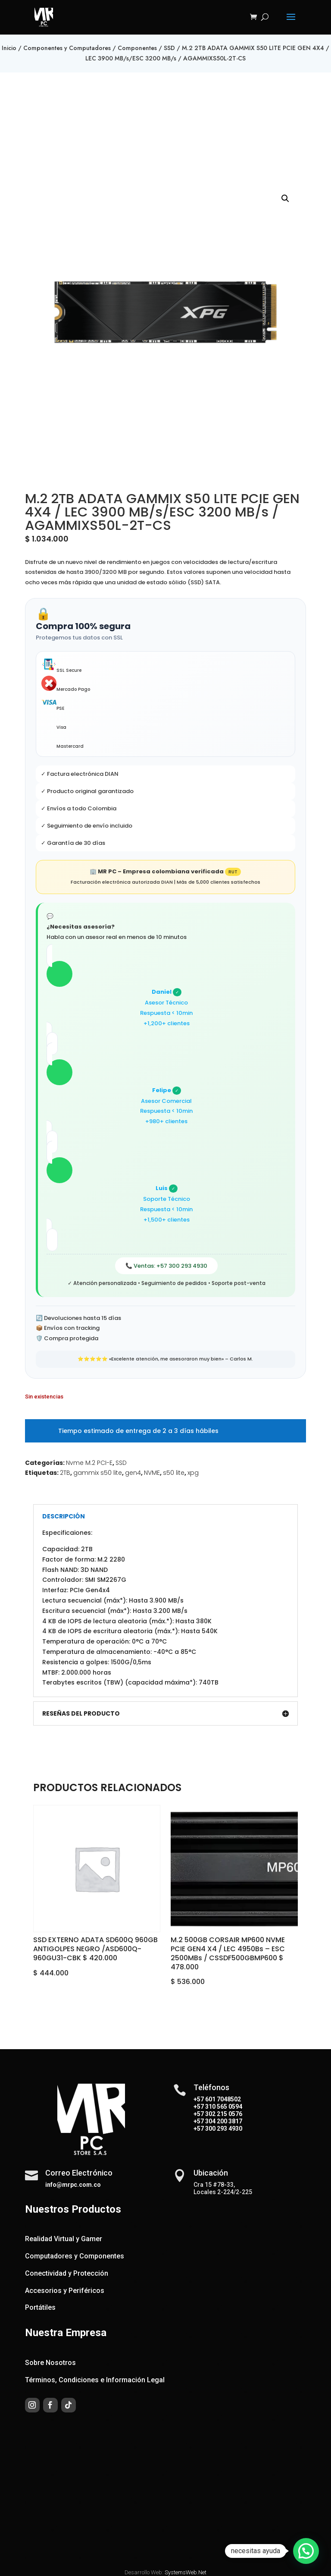 Image resolution: width=331 pixels, height=2576 pixels. I want to click on Nvme M.2 PCI-E, so click(89, 1462).